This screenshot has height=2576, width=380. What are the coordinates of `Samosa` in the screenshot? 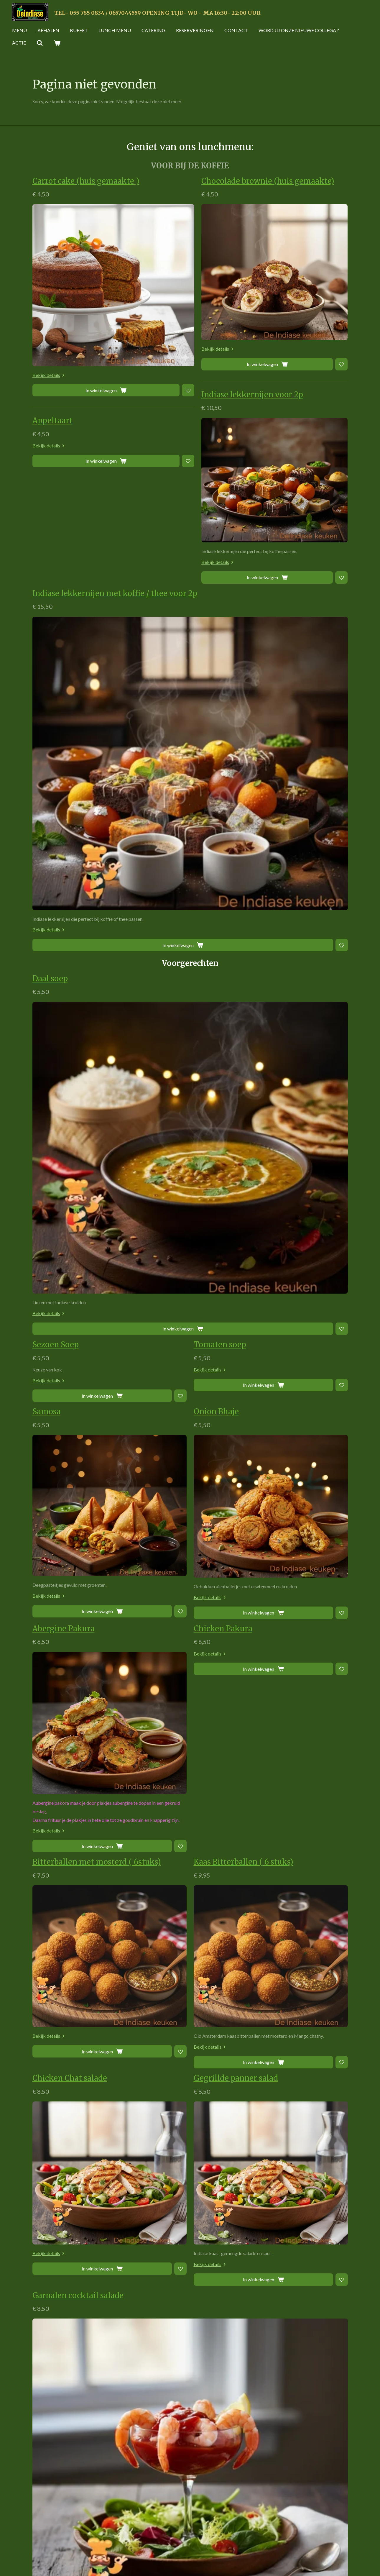 It's located at (46, 812).